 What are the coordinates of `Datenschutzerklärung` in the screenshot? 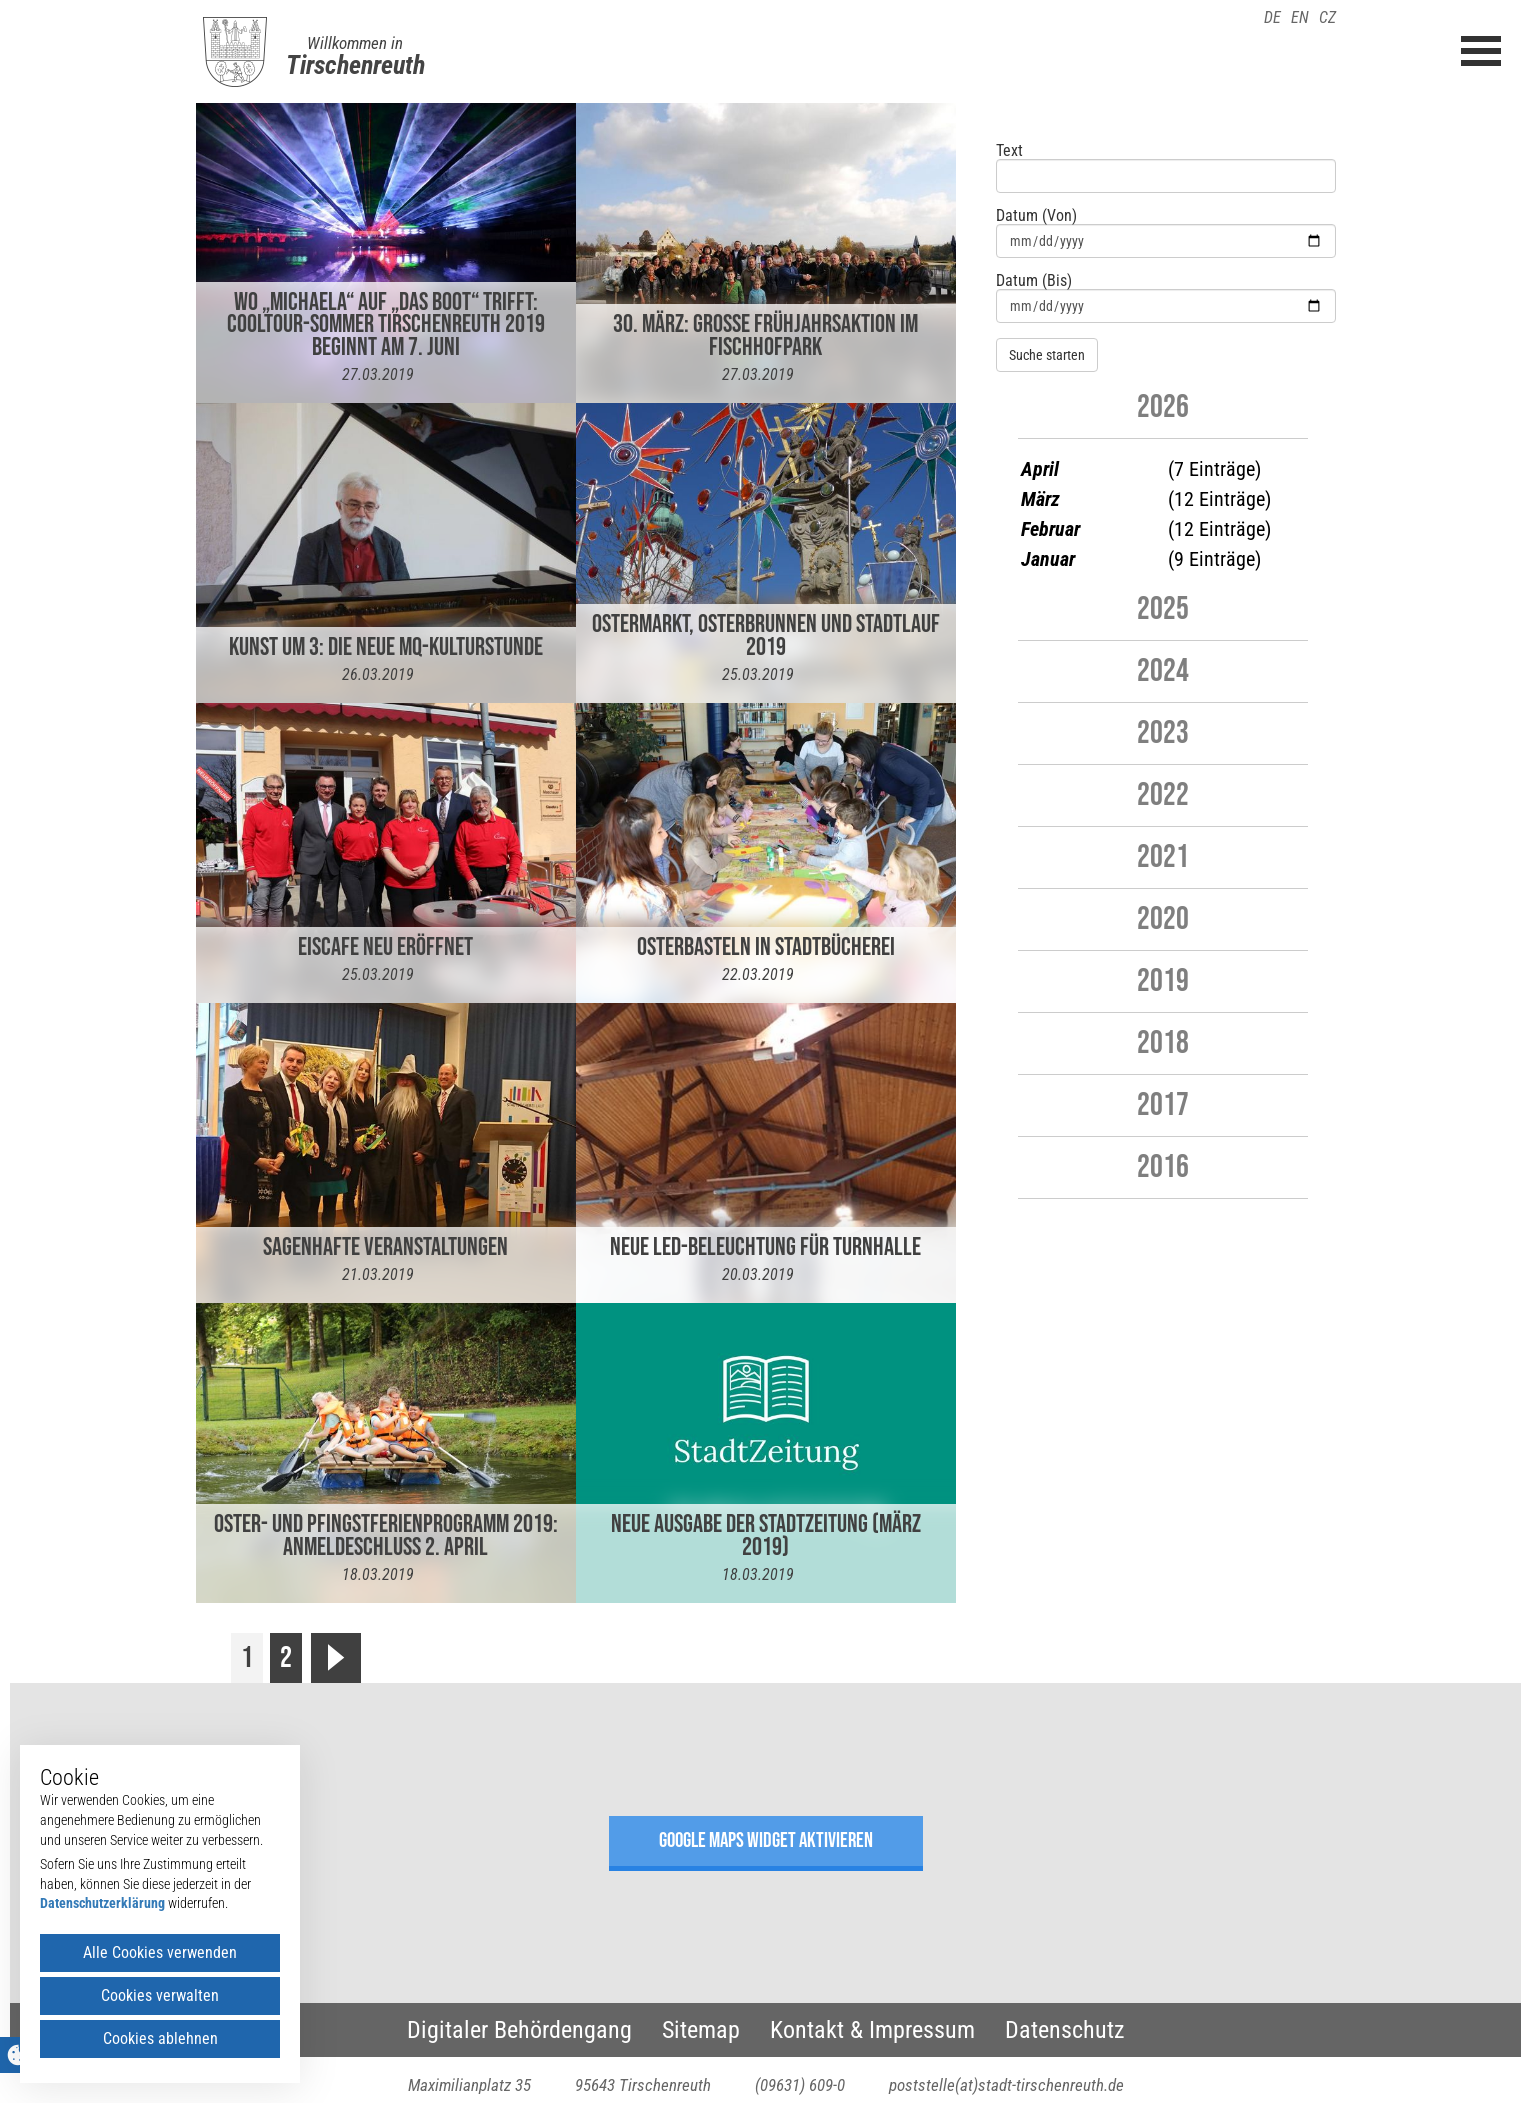 It's located at (102, 1903).